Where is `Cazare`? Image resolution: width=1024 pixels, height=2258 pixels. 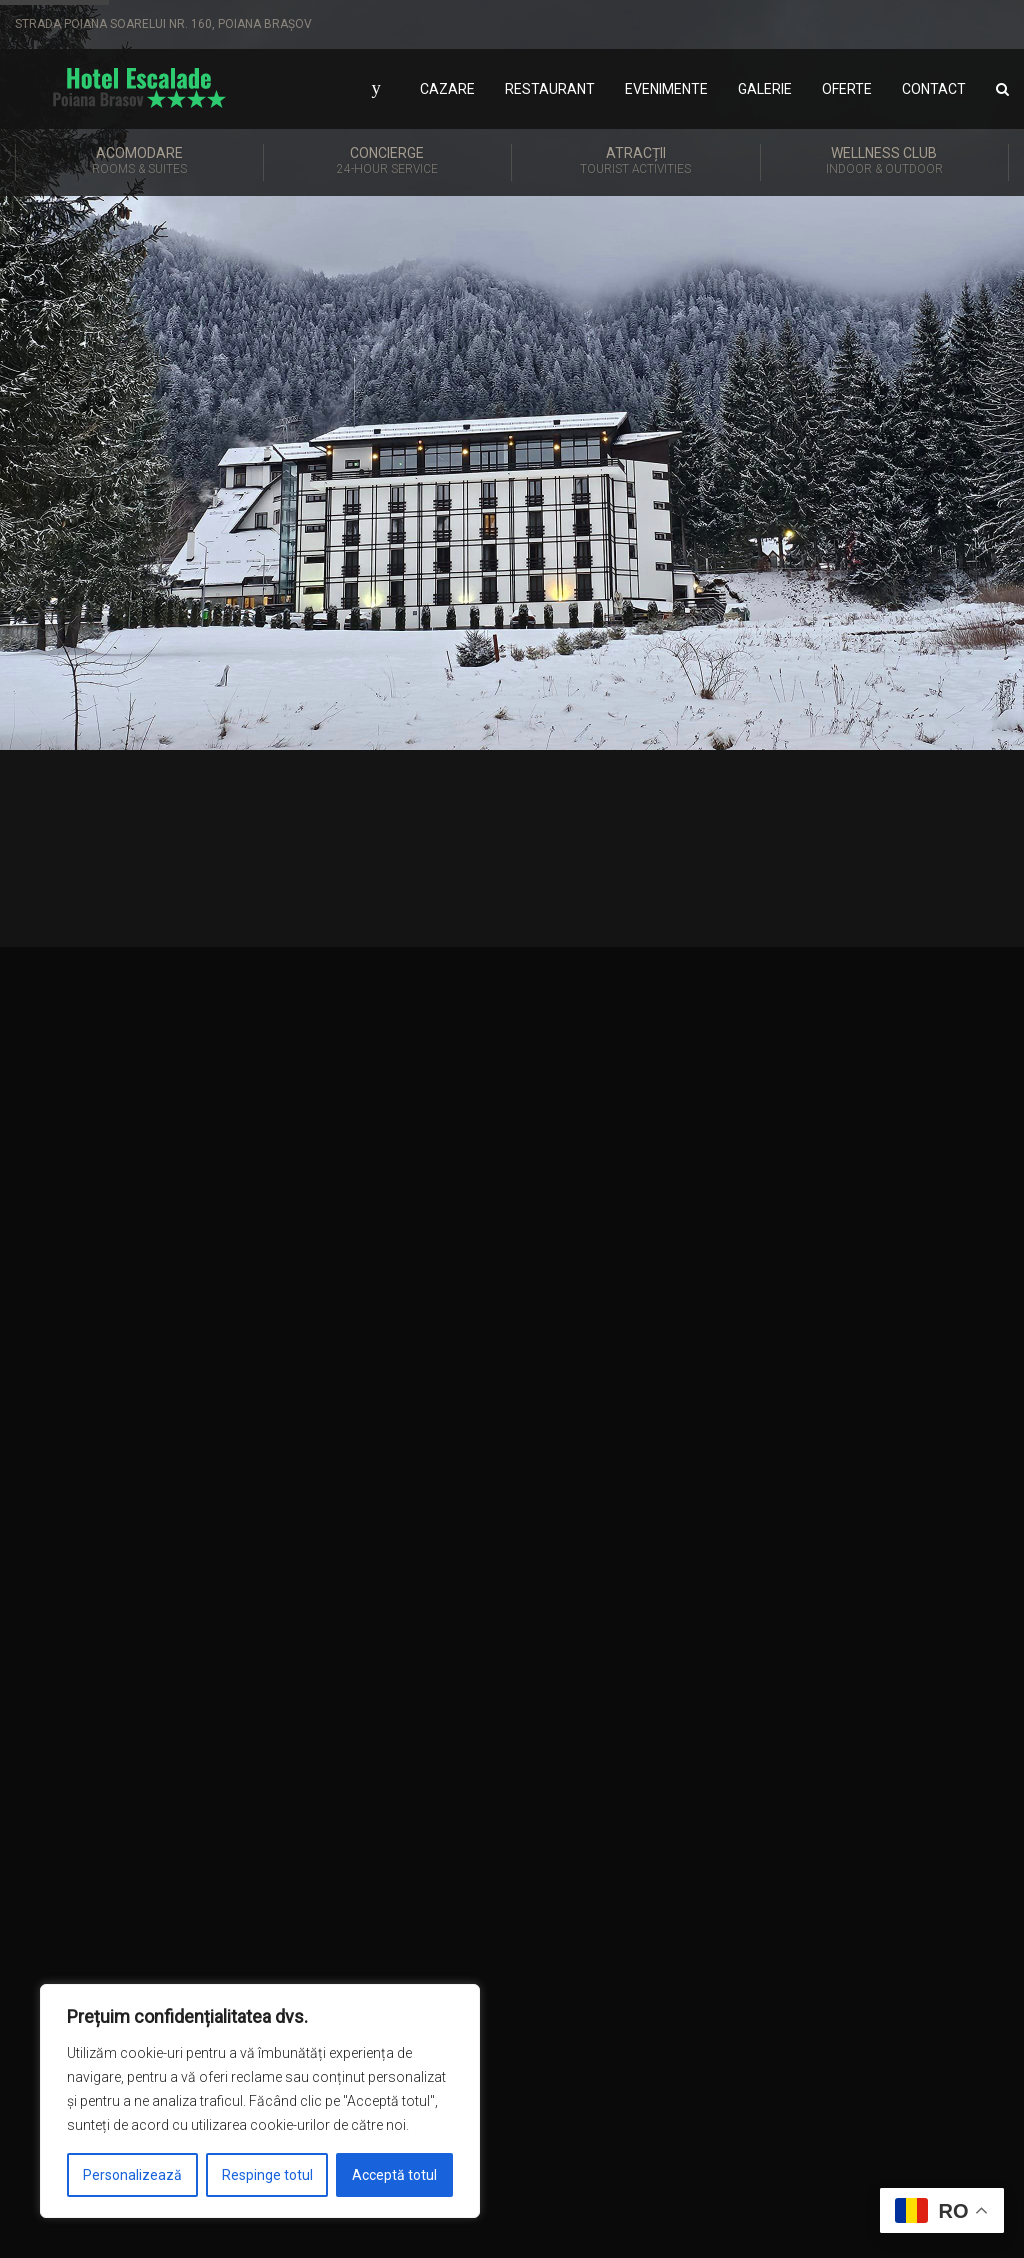
Cazare is located at coordinates (447, 89).